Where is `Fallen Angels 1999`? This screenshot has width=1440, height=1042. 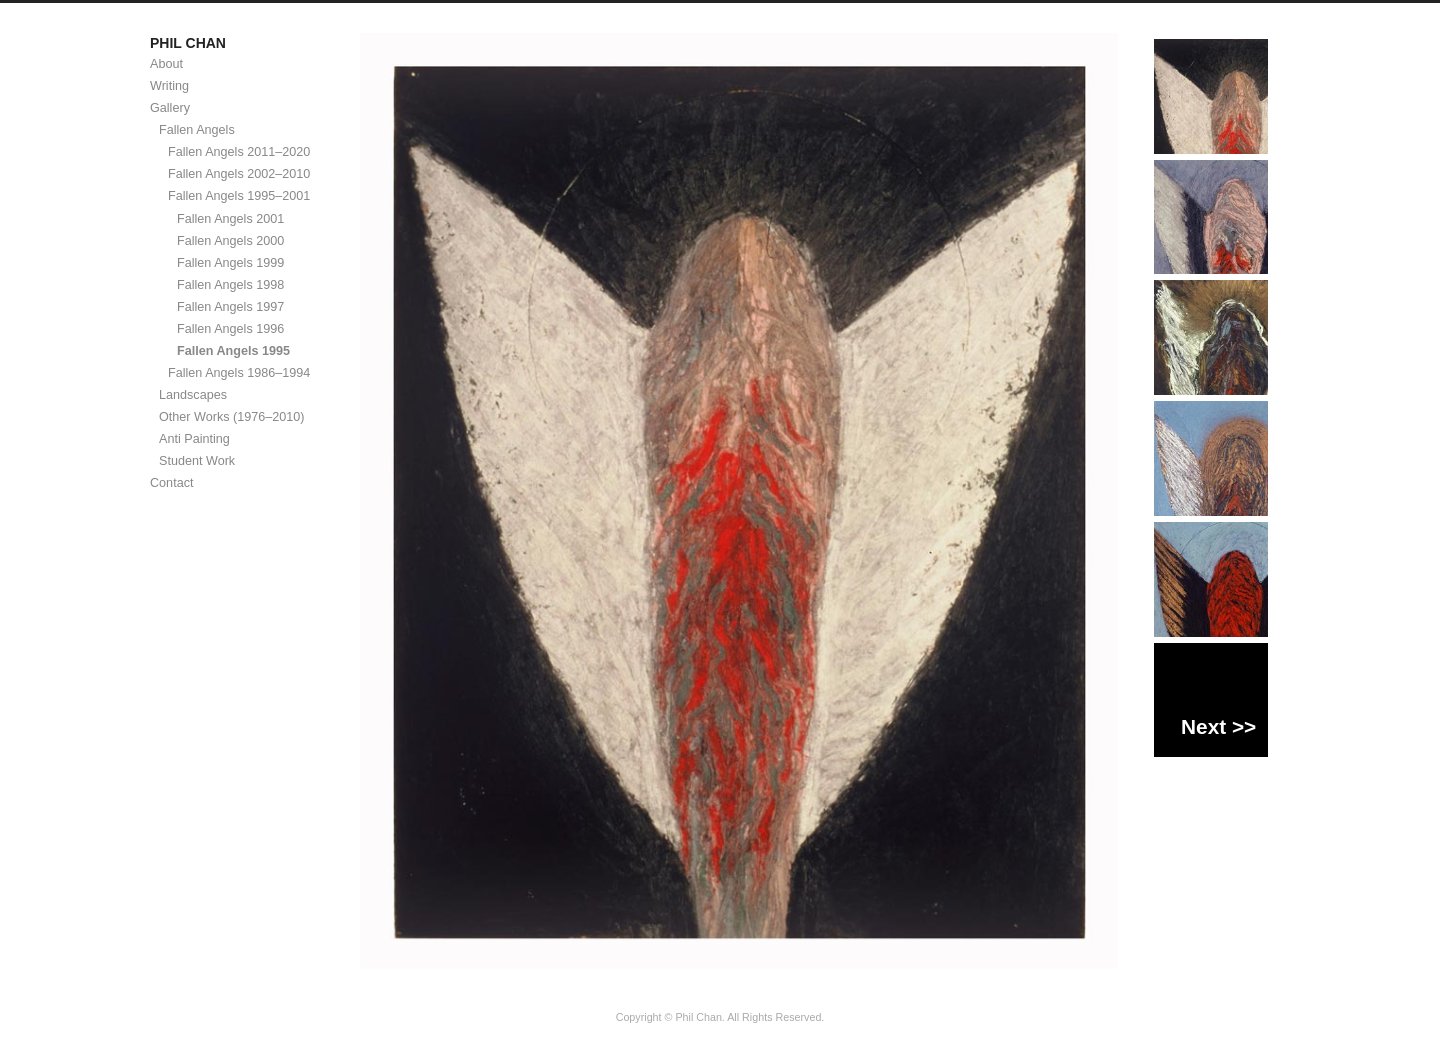 Fallen Angels 1999 is located at coordinates (230, 263).